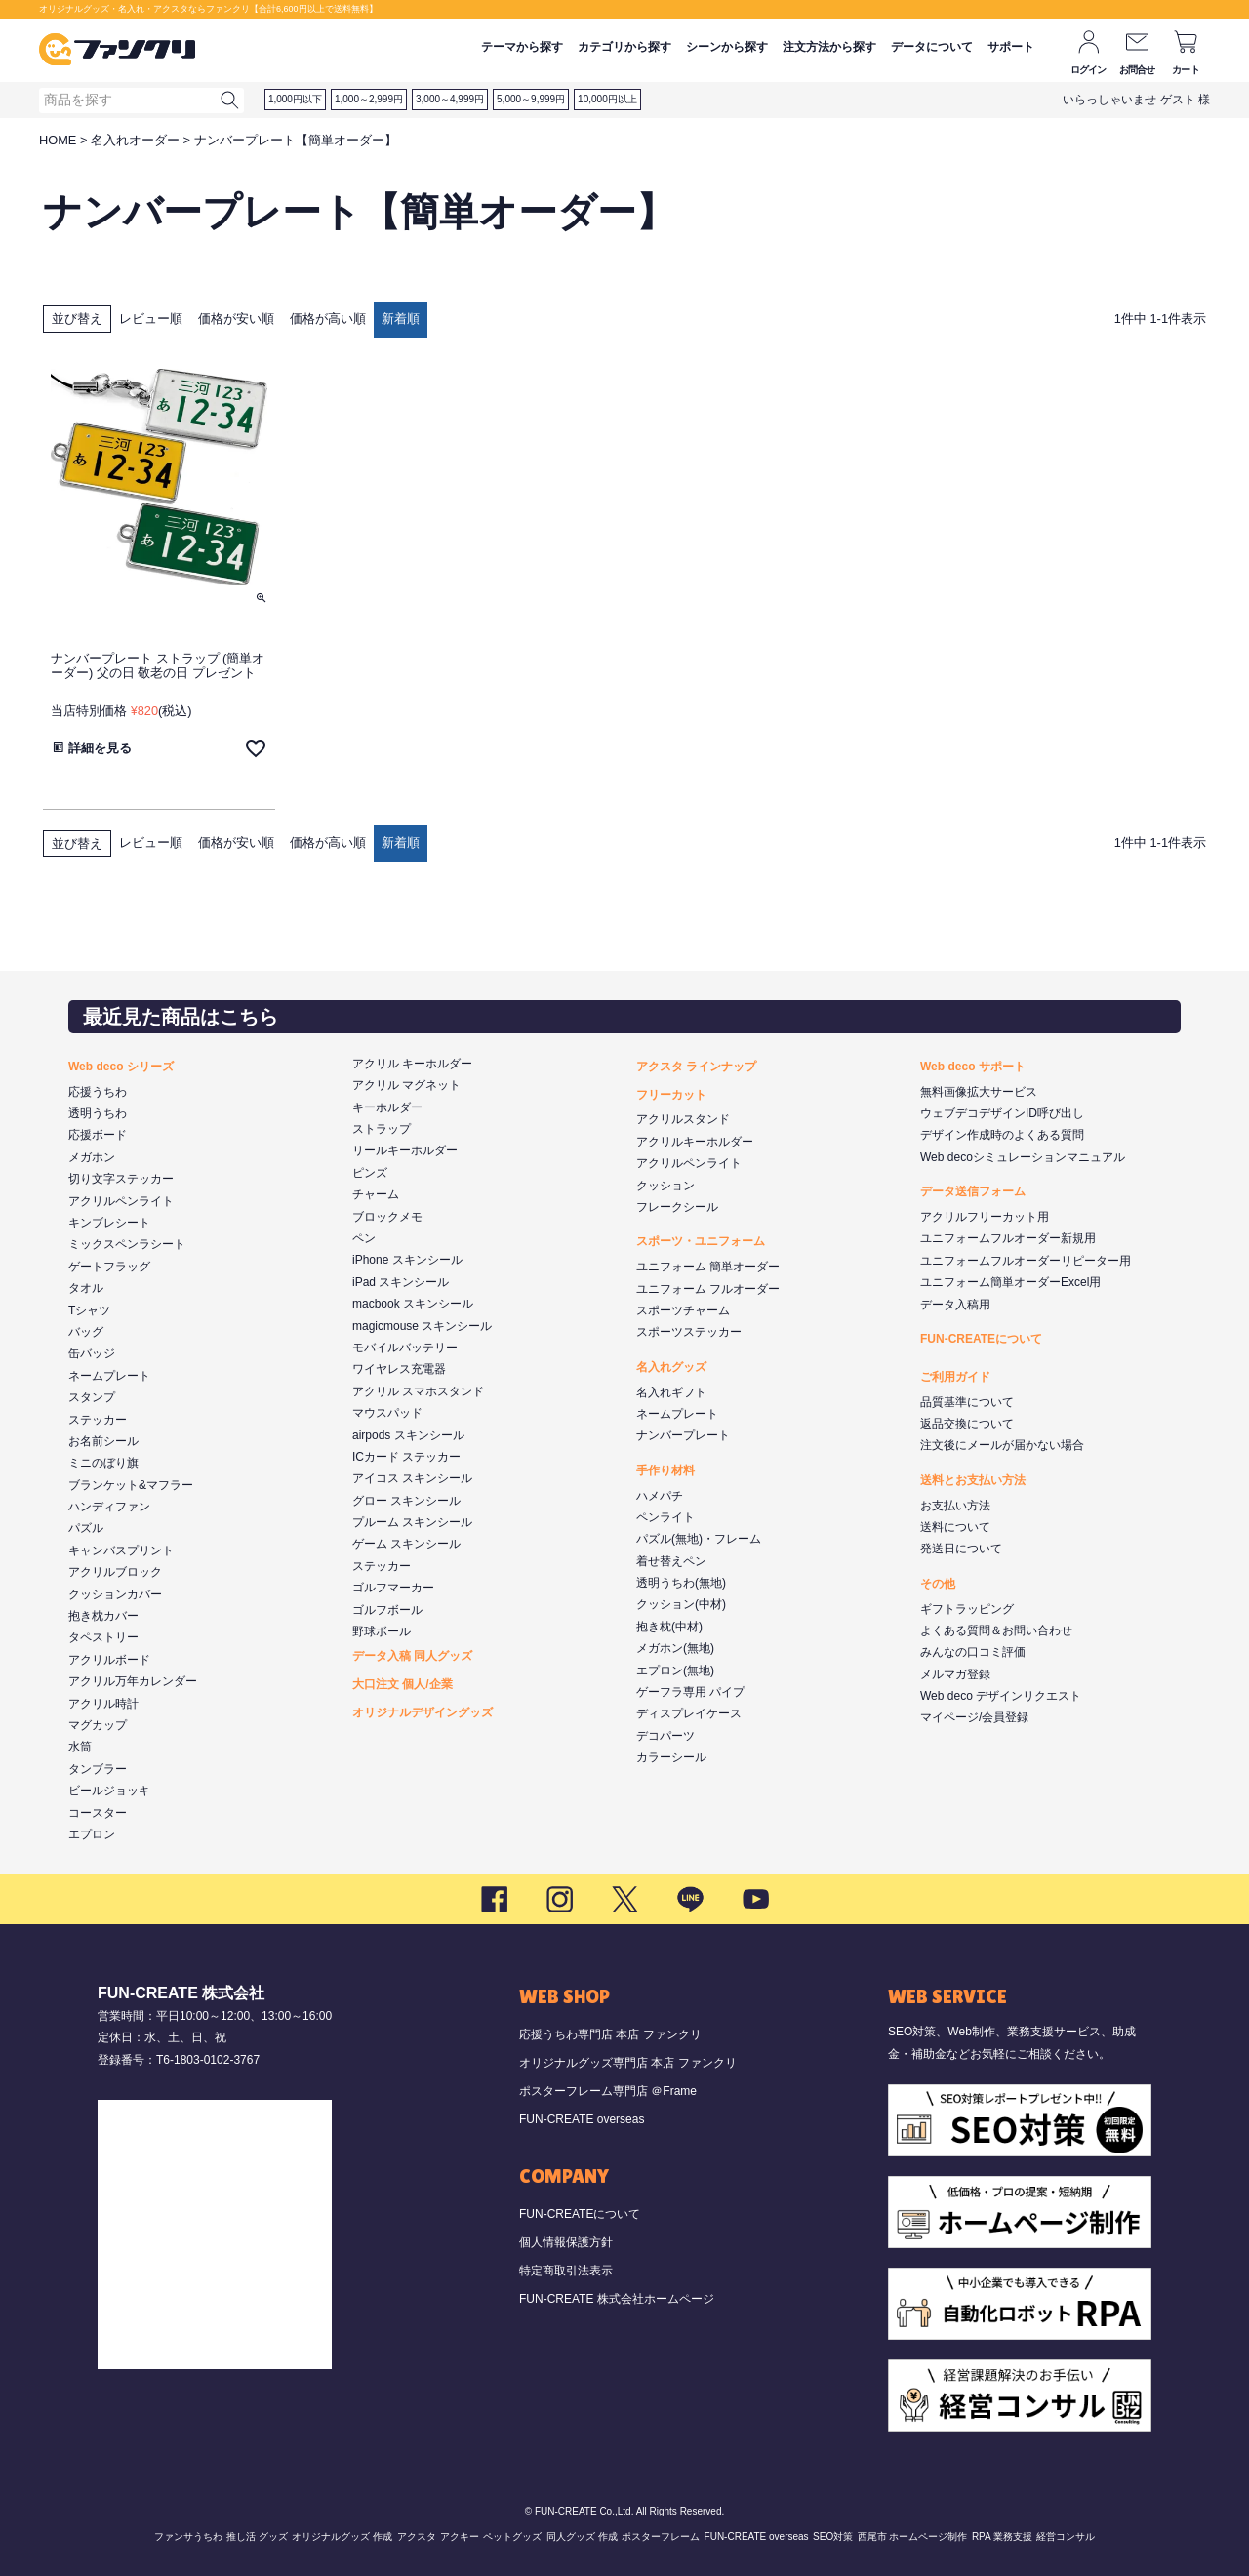  Describe the element at coordinates (97, 1420) in the screenshot. I see `ステッカー` at that location.